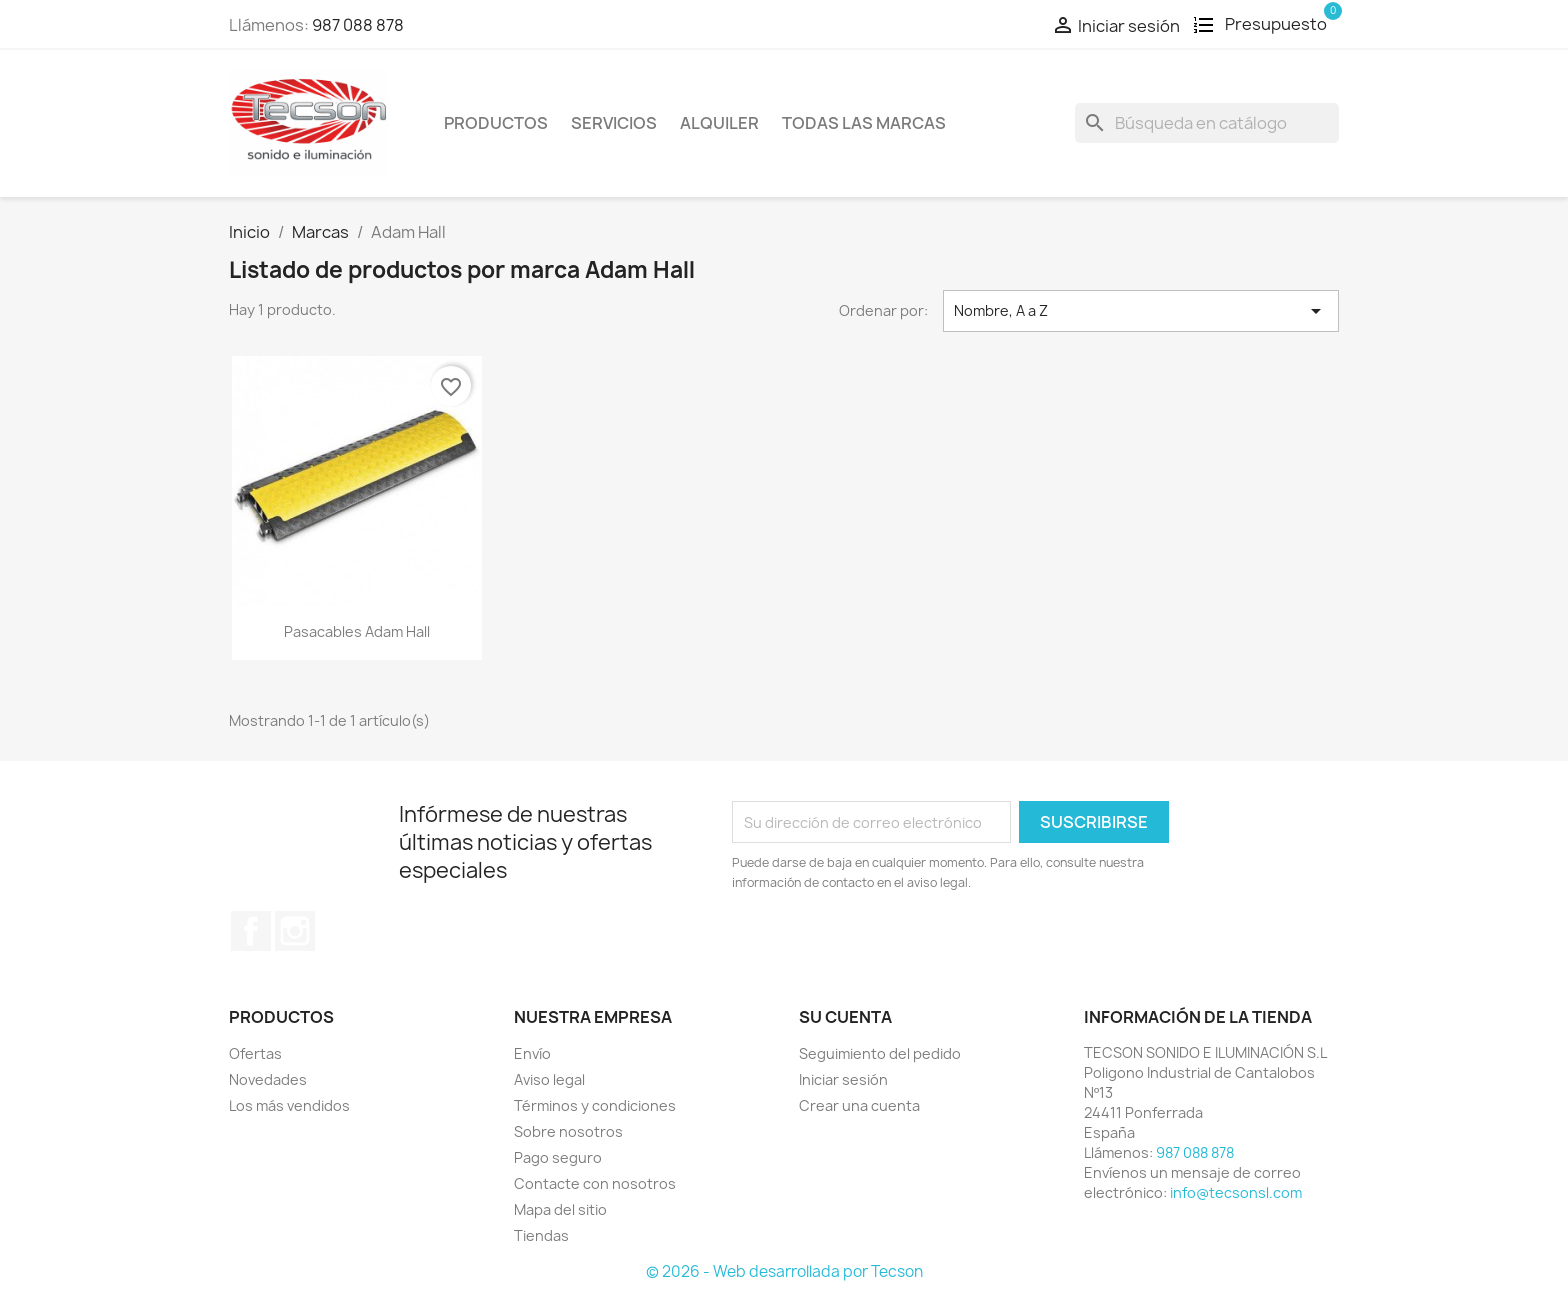 Image resolution: width=1568 pixels, height=1298 pixels. Describe the element at coordinates (1141, 311) in the screenshot. I see `Nombre, A a Z [Selector Ordenar por]` at that location.